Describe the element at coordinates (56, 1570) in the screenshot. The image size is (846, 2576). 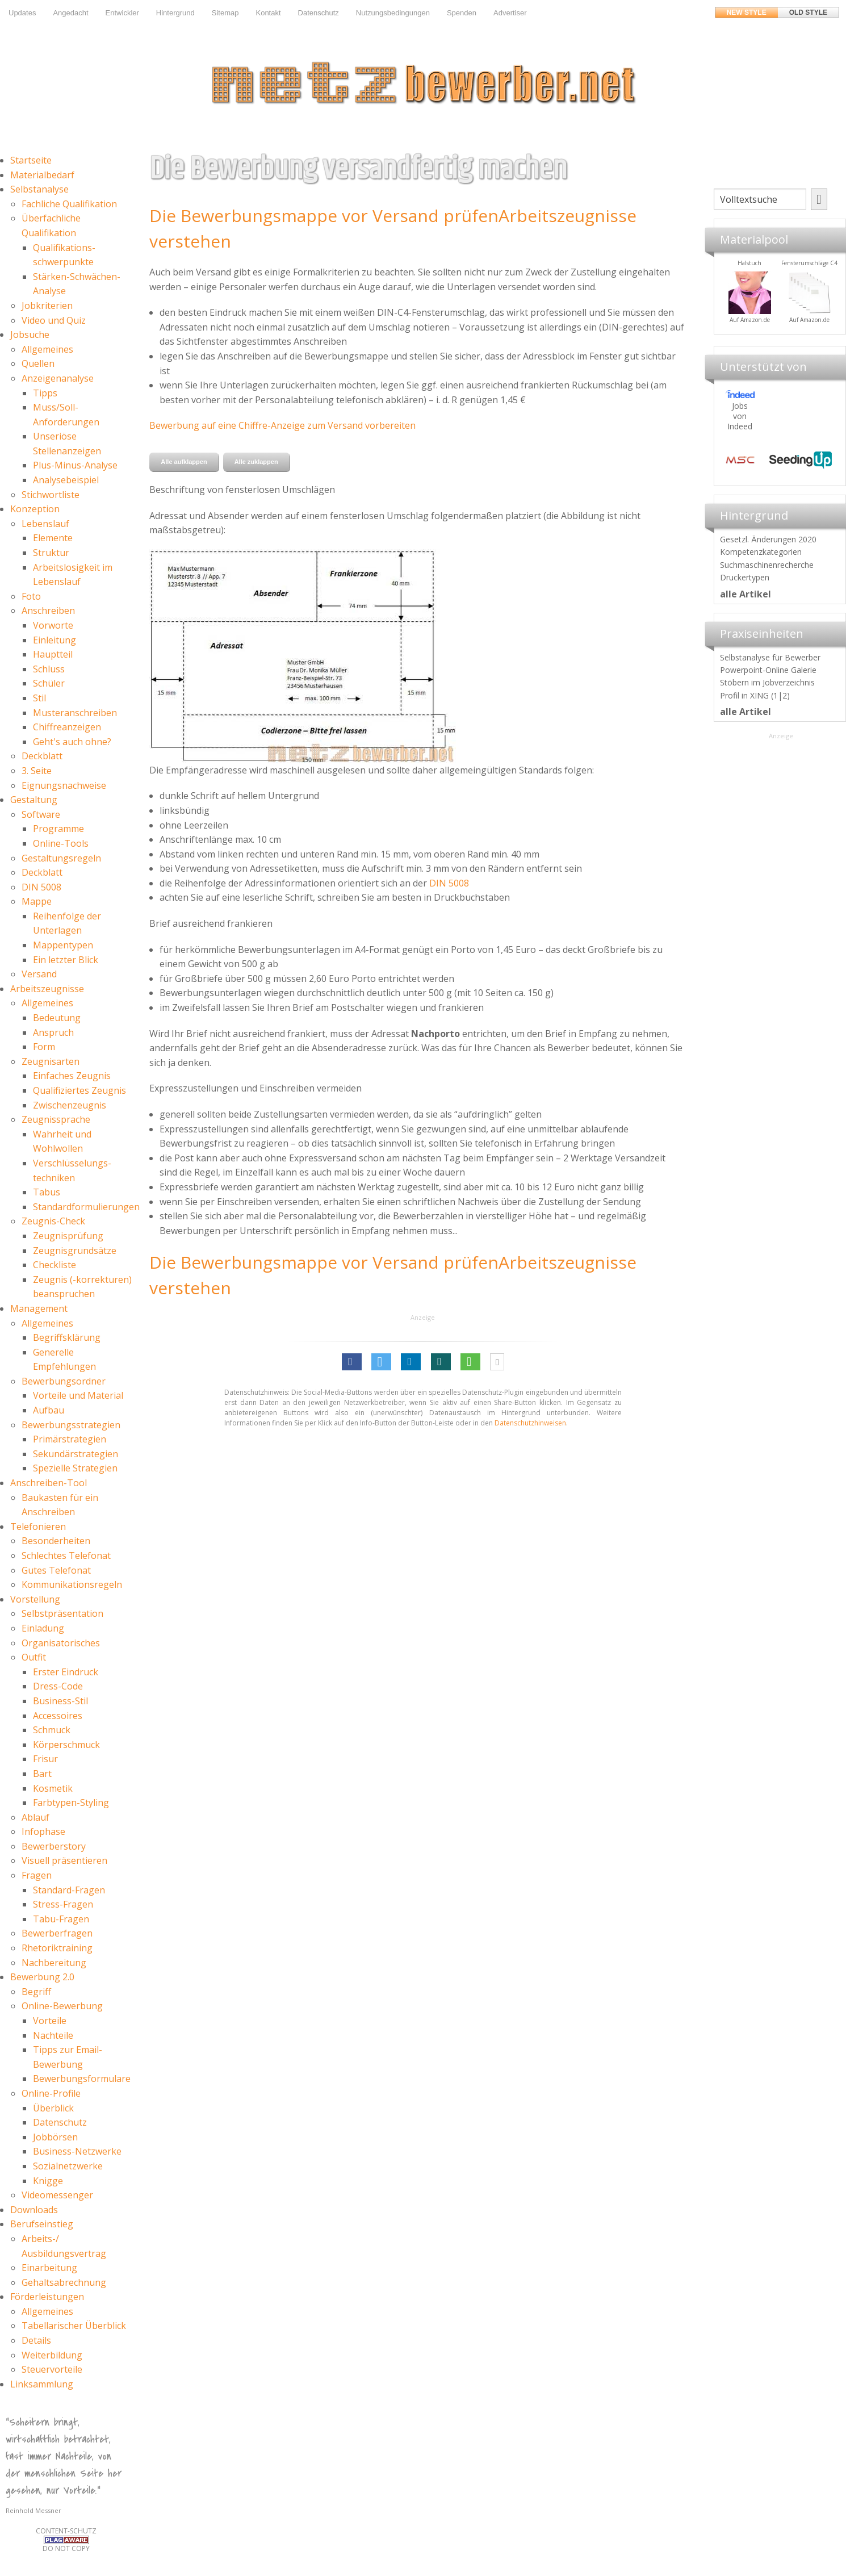
I see `Gutes Telefonat` at that location.